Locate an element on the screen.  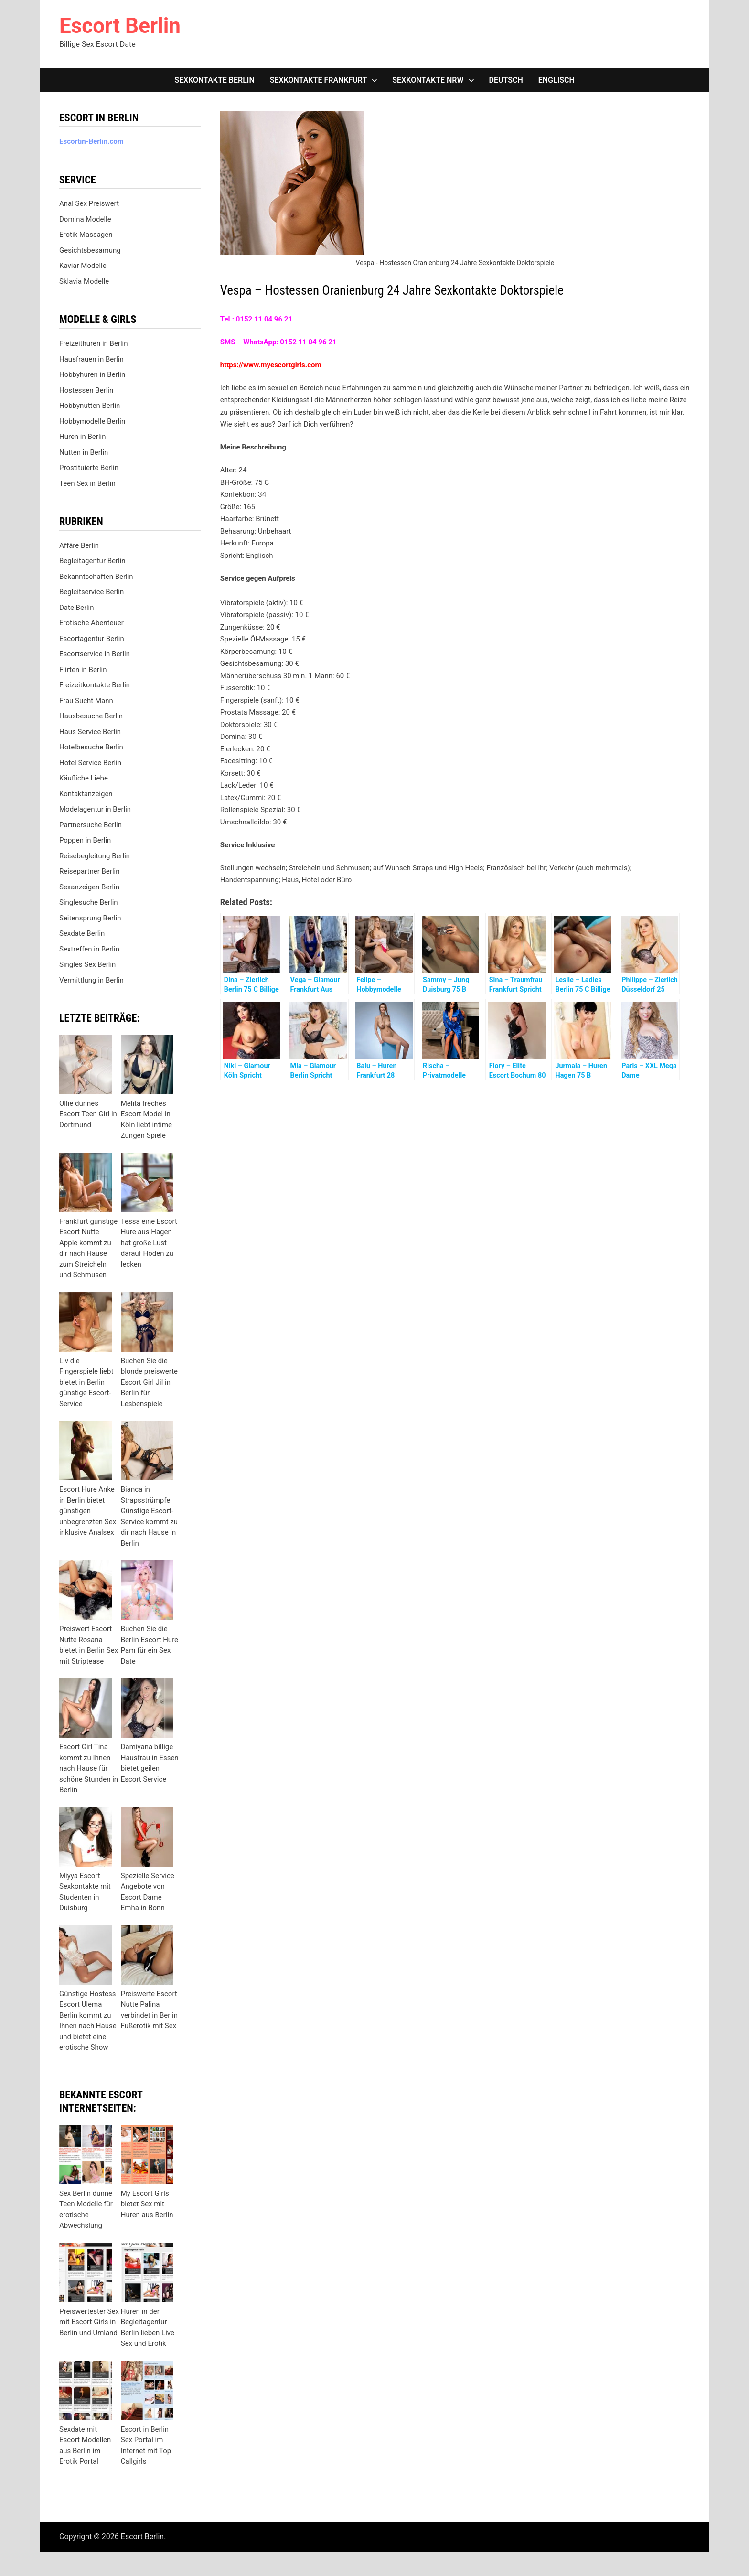
Buchen Sie die blonde preiswerte Escort Girl Jil in Berlin für Lesbenspiele is located at coordinates (149, 1382).